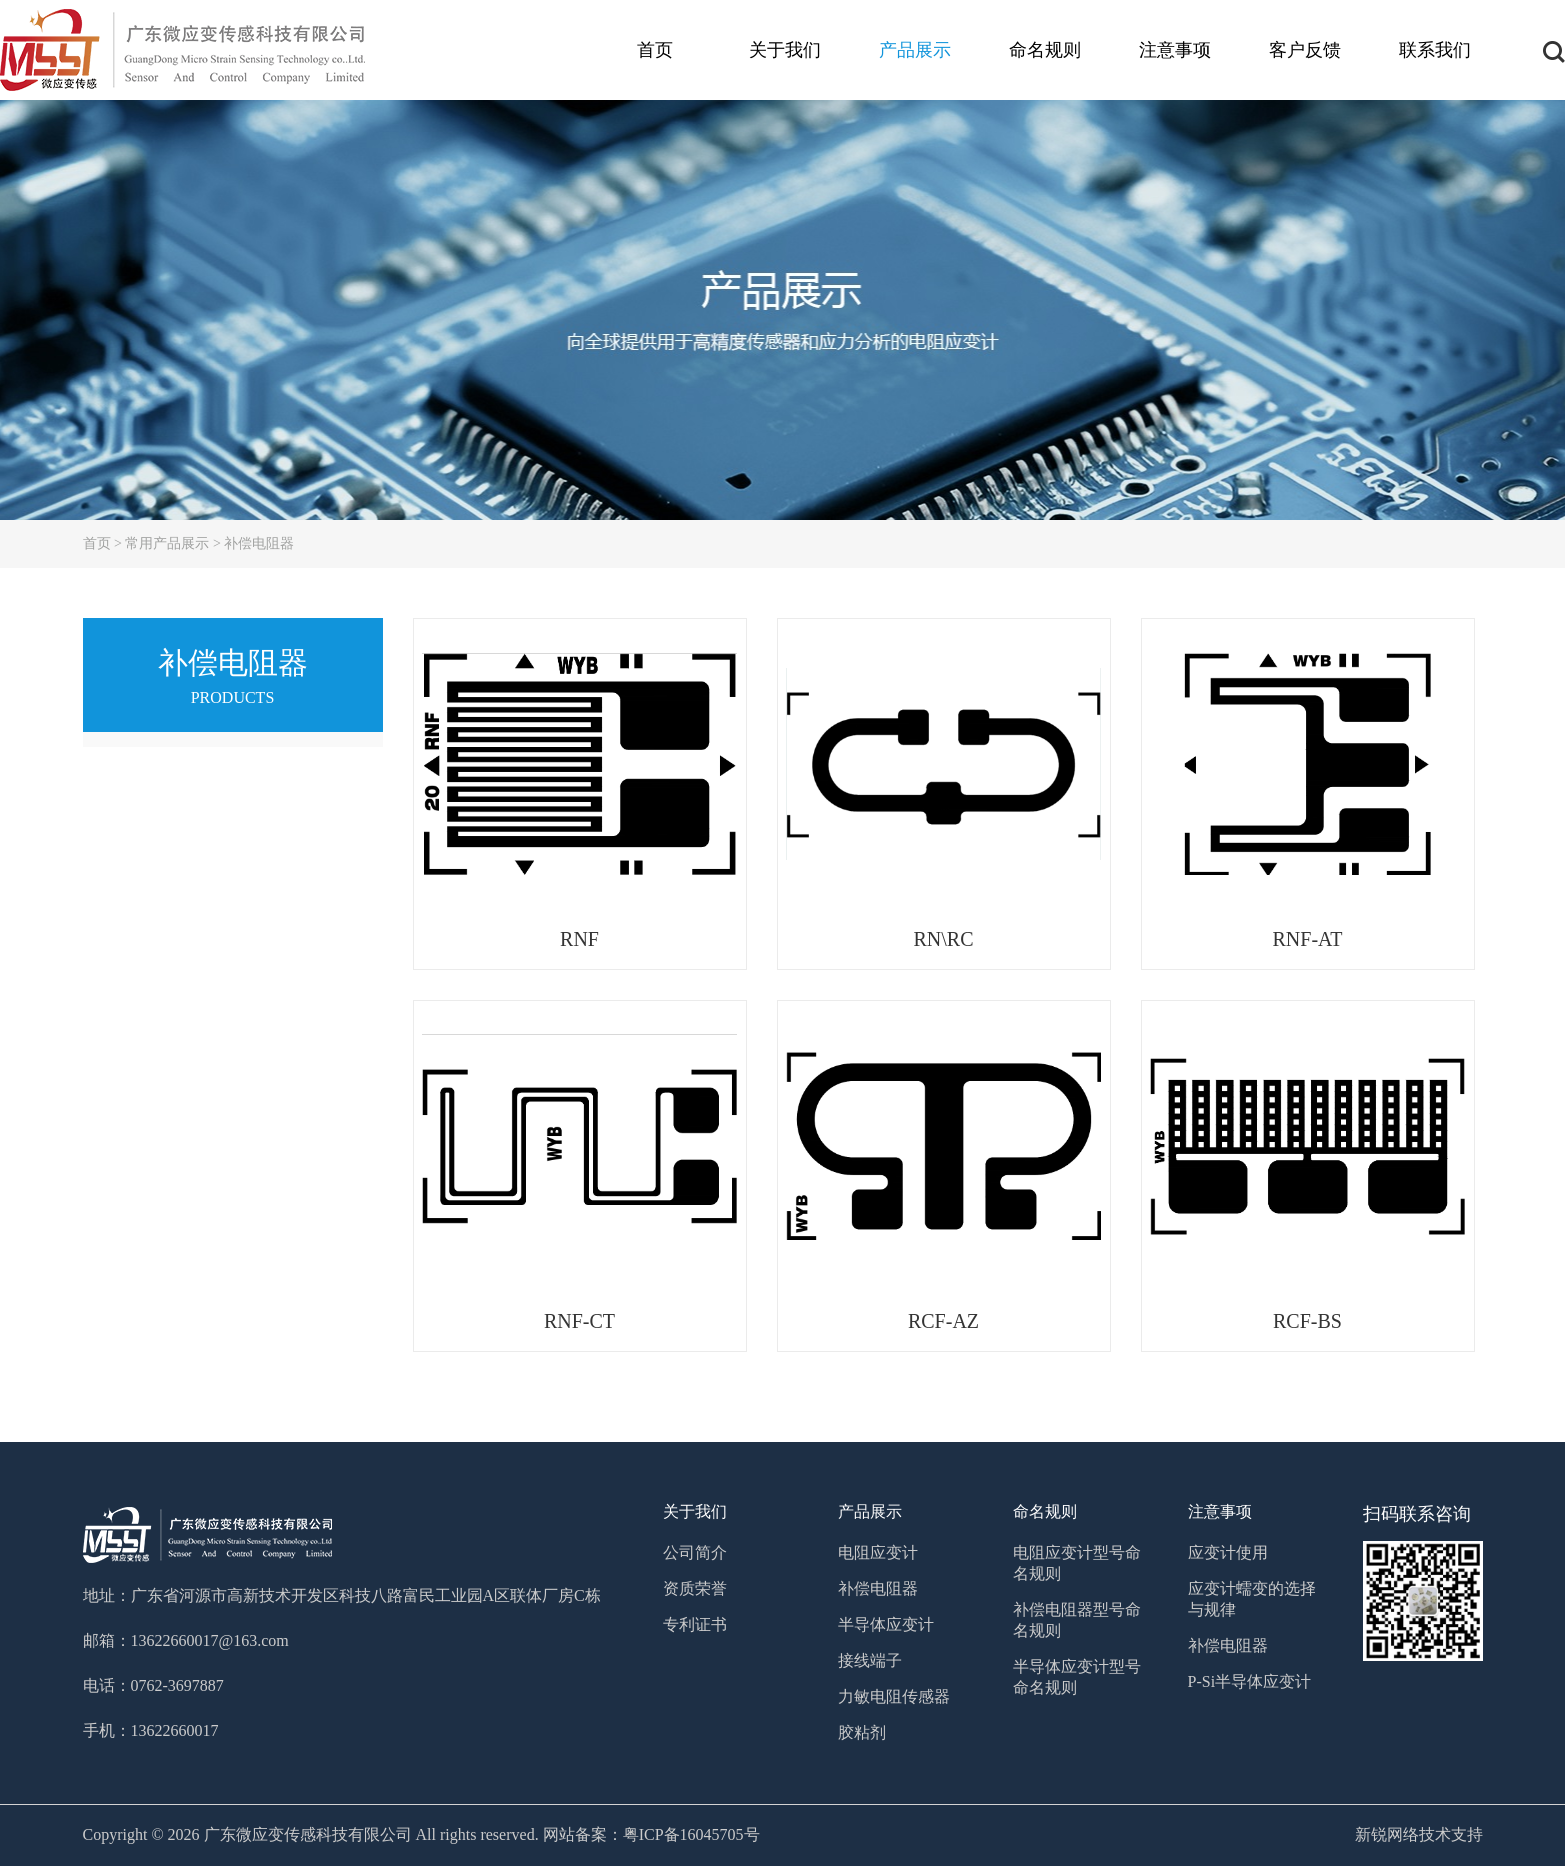 The image size is (1565, 1866). What do you see at coordinates (691, 1834) in the screenshot?
I see `粤ICP备16045705号` at bounding box center [691, 1834].